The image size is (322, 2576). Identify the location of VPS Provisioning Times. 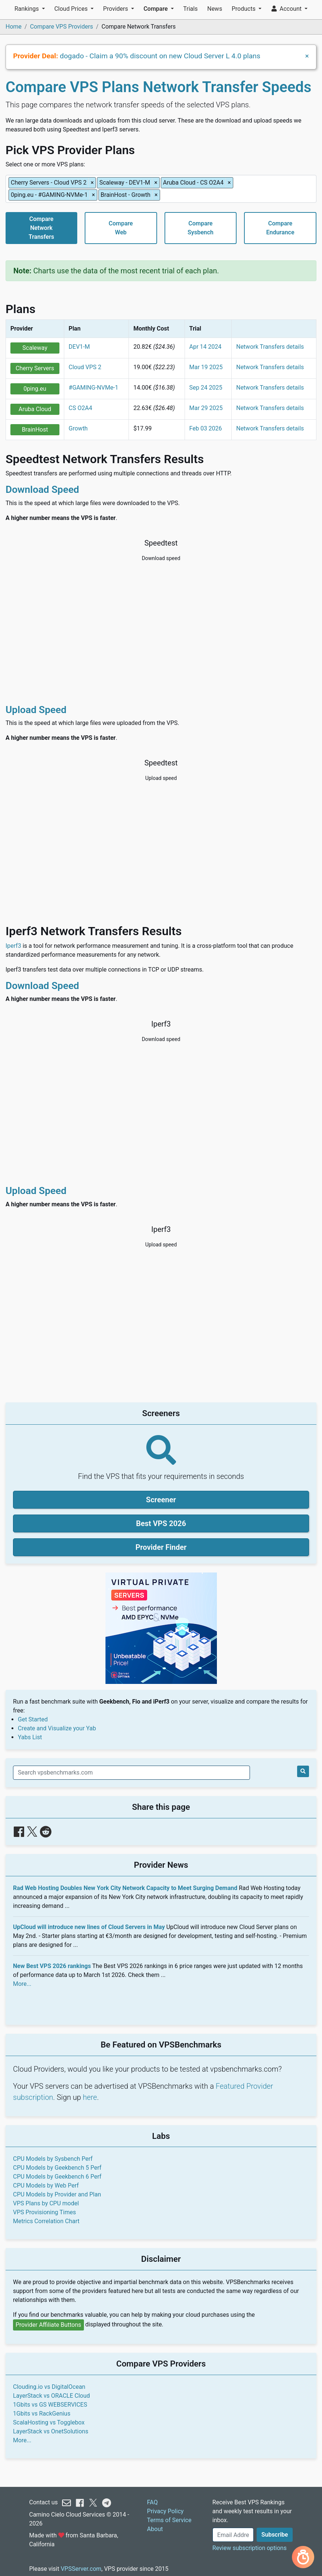
(44, 2212).